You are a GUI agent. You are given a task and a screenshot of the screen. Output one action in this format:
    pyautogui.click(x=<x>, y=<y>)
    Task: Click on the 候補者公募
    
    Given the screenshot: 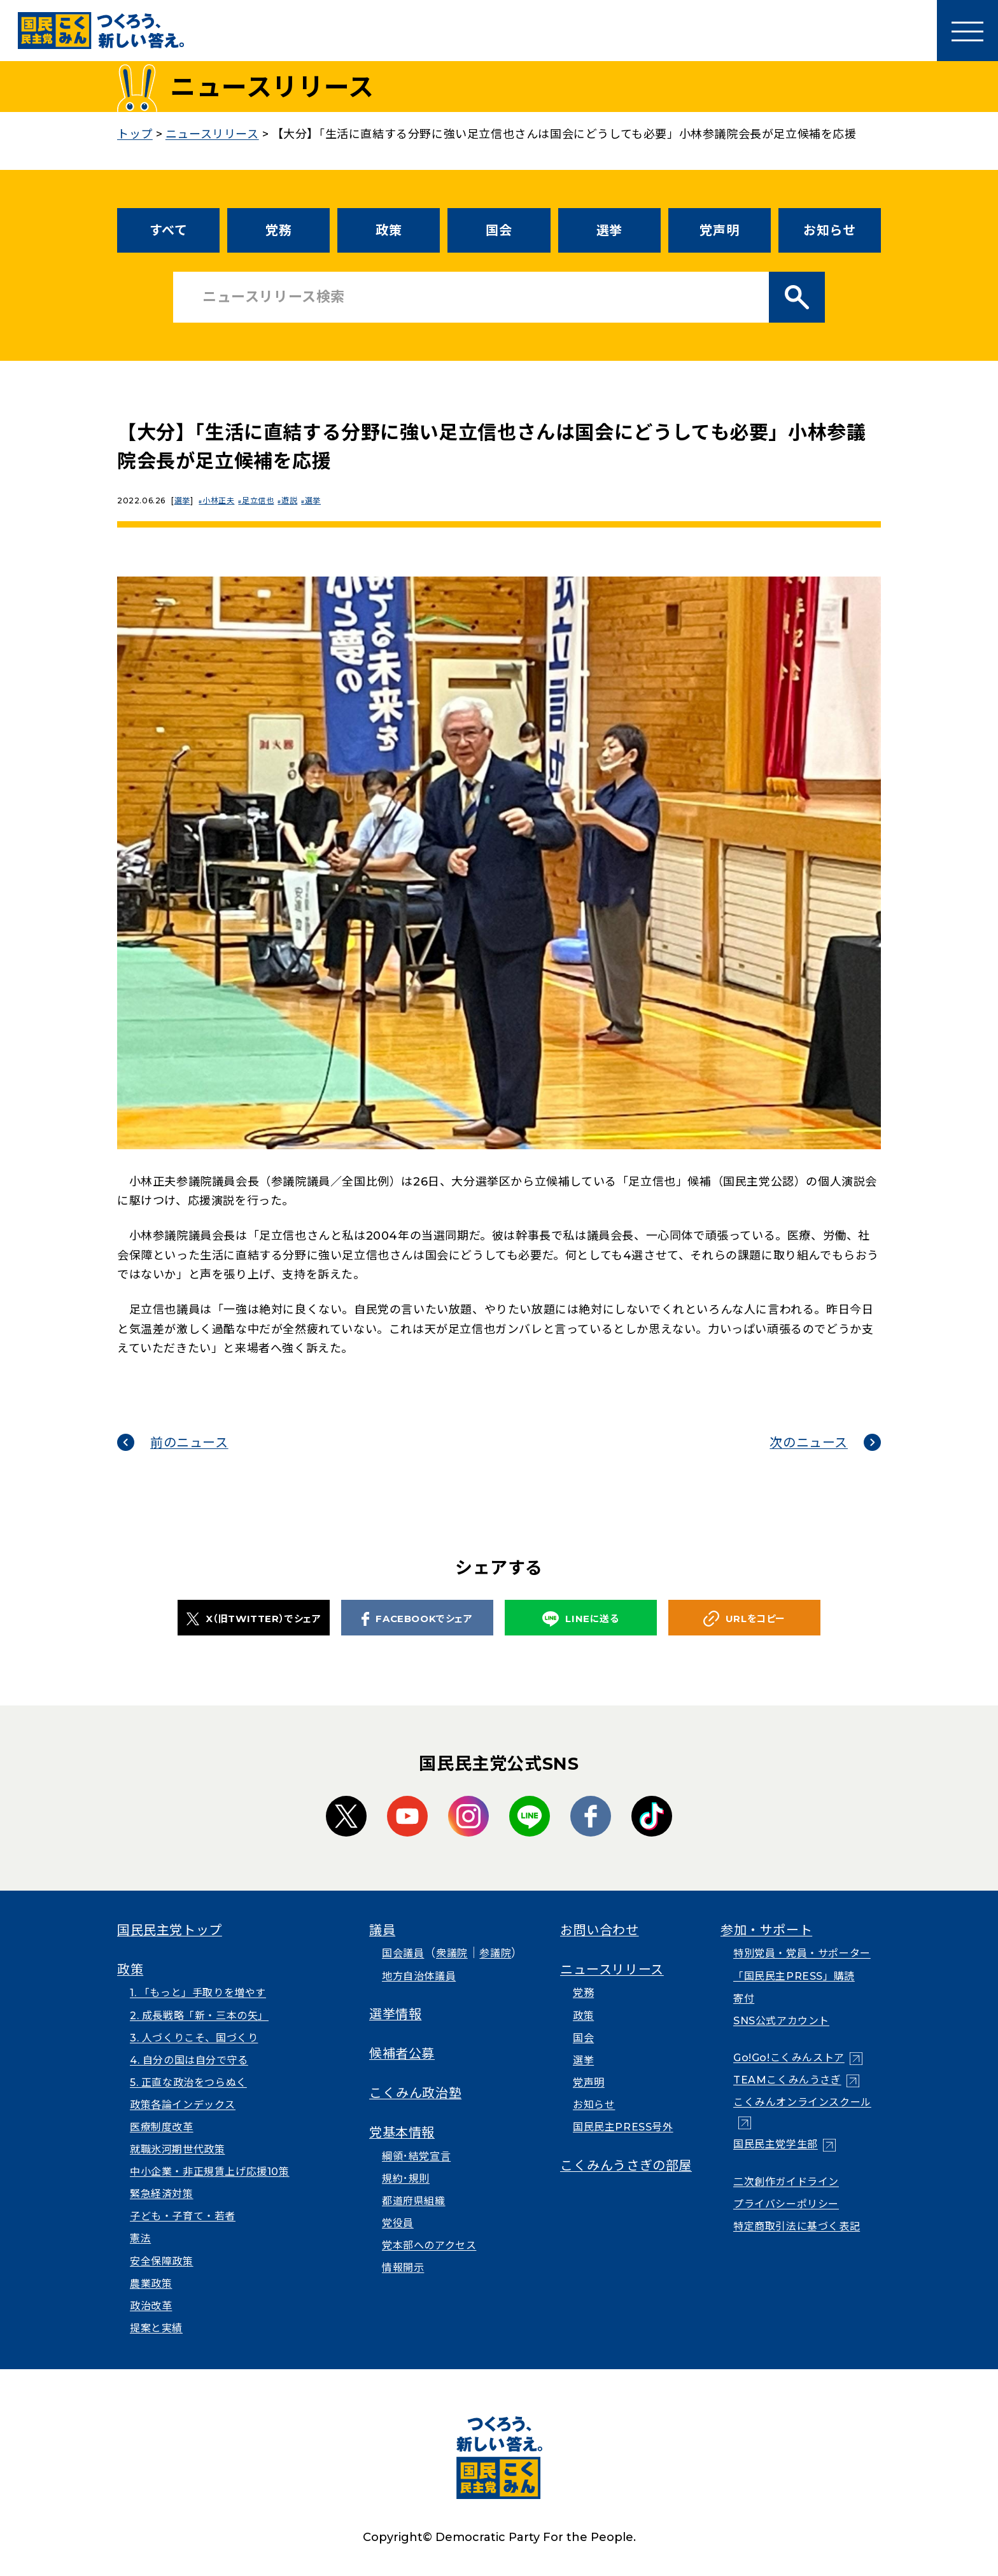 What is the action you would take?
    pyautogui.click(x=402, y=2053)
    